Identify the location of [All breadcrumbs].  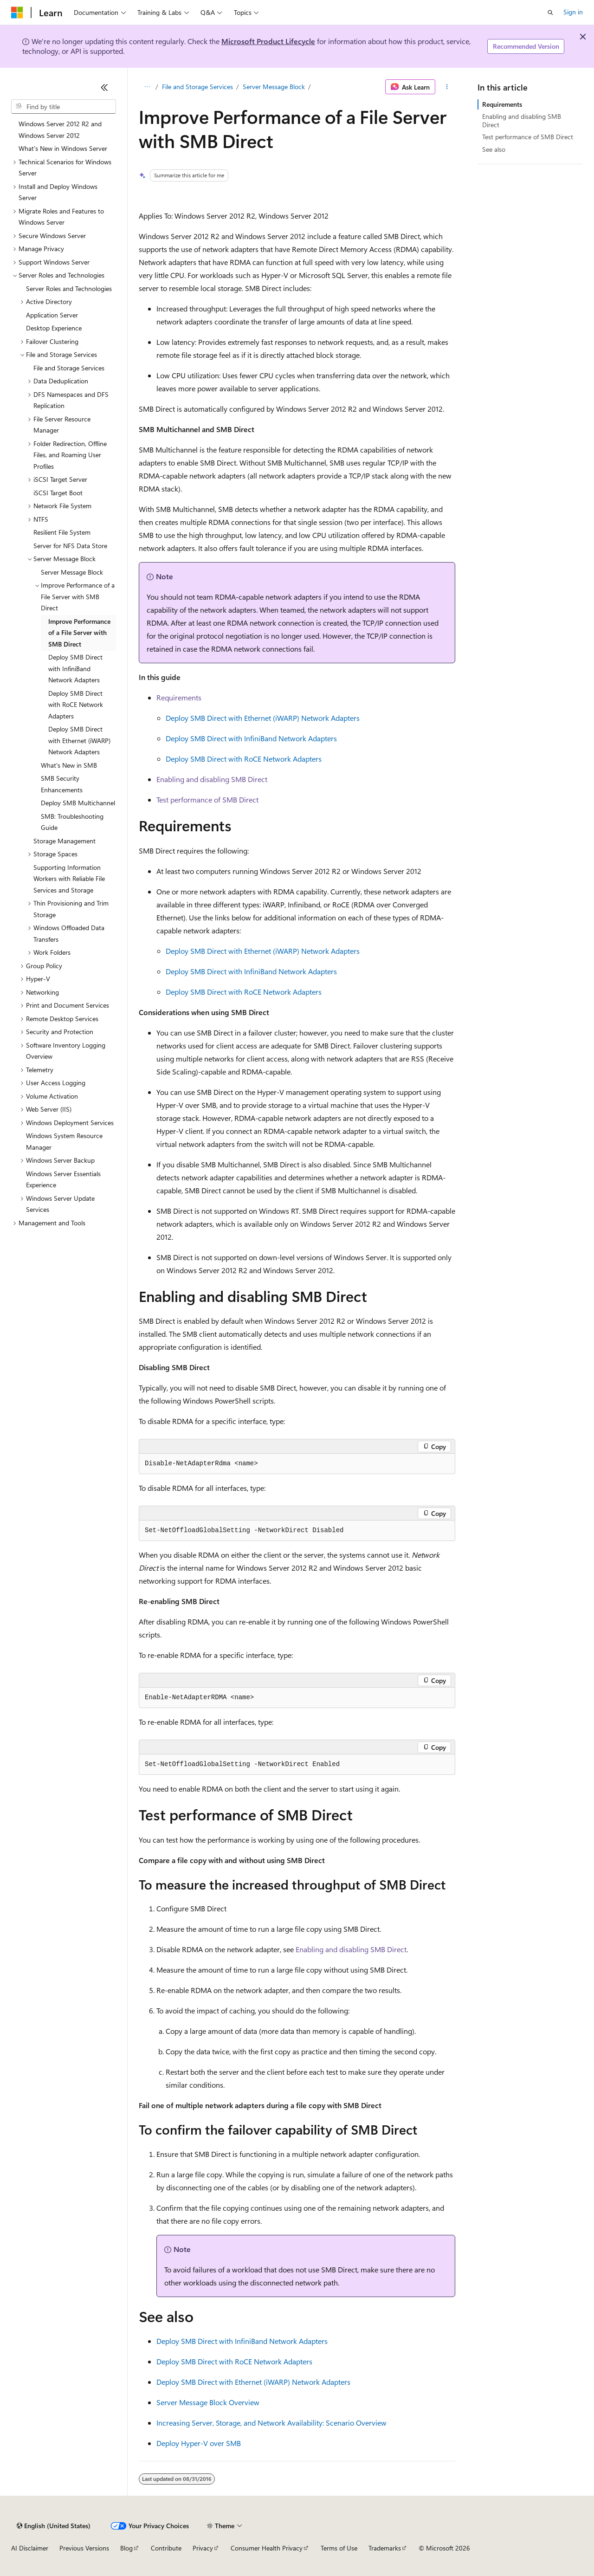
(147, 86).